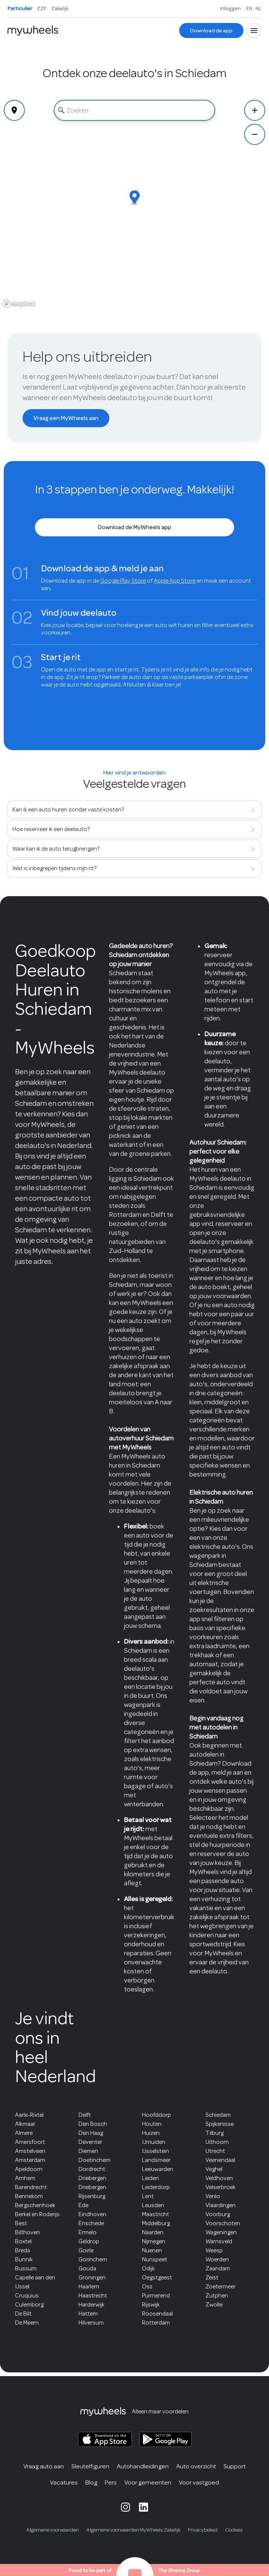 The image size is (269, 2576). I want to click on [MyWheels LinkedIn page], so click(143, 2507).